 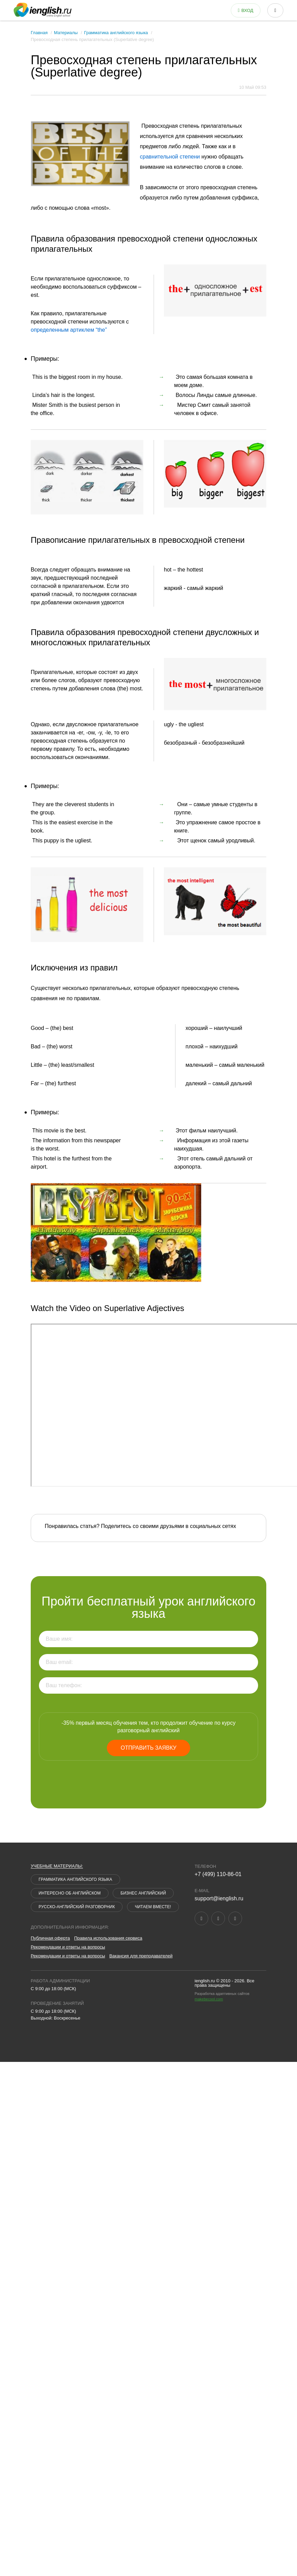 I want to click on Материалы, so click(x=66, y=32).